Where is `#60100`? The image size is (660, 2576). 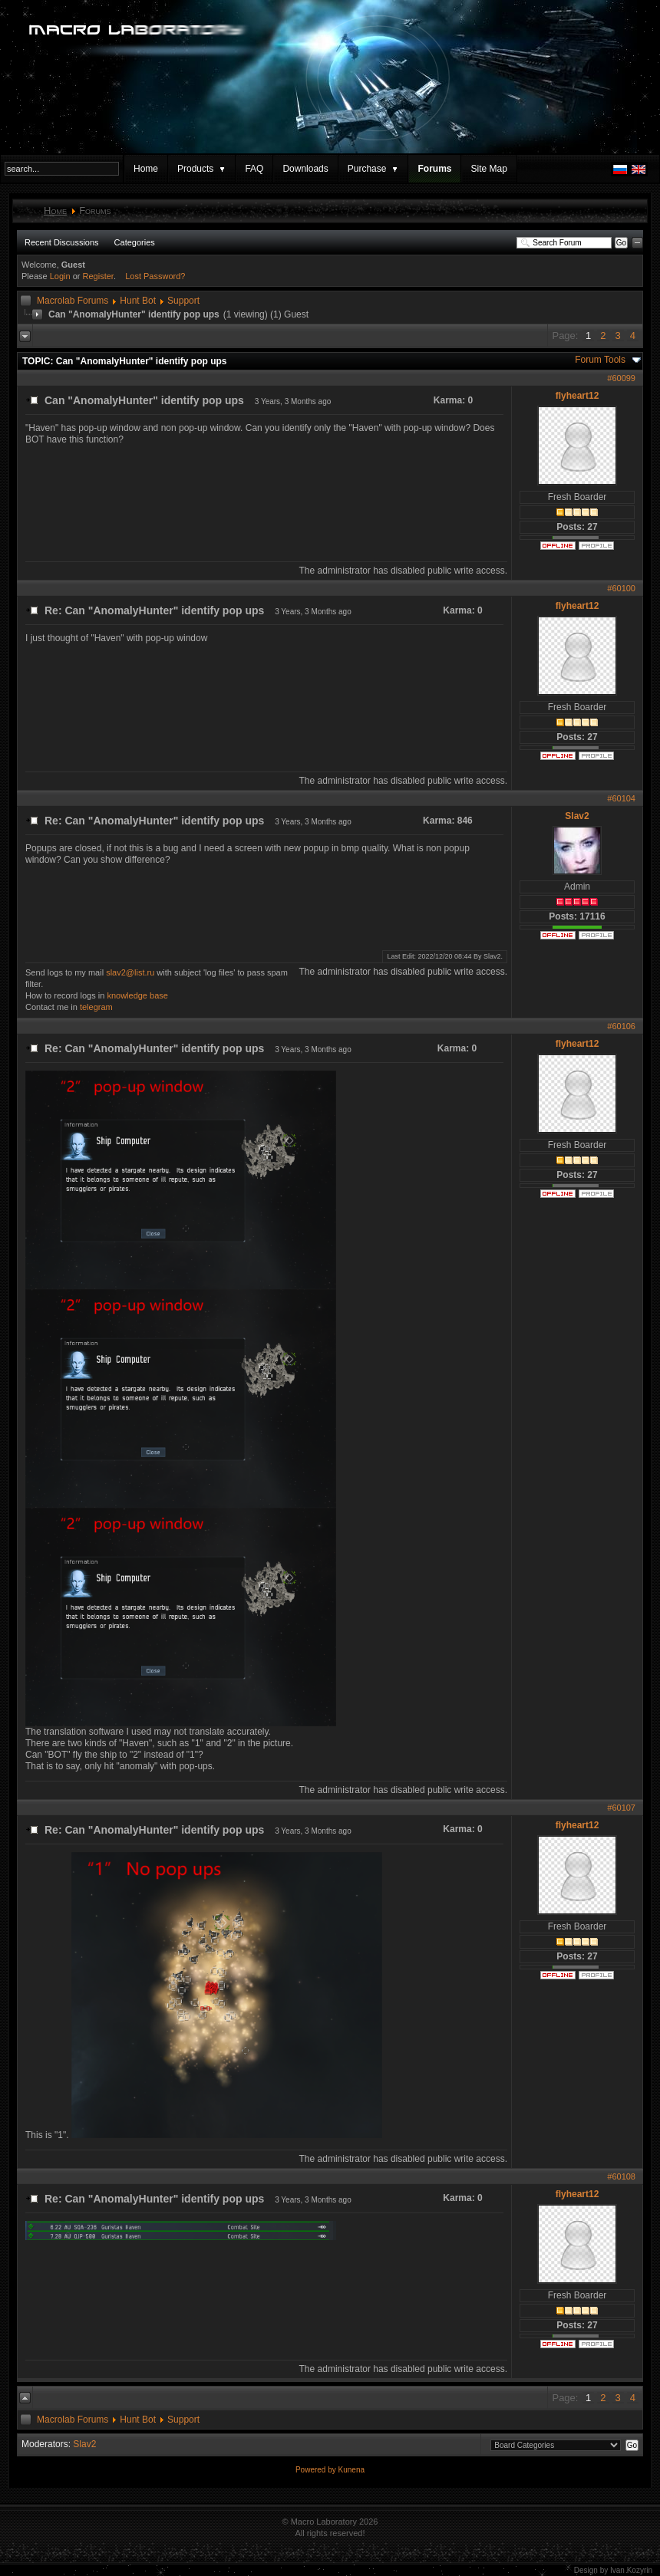 #60100 is located at coordinates (621, 588).